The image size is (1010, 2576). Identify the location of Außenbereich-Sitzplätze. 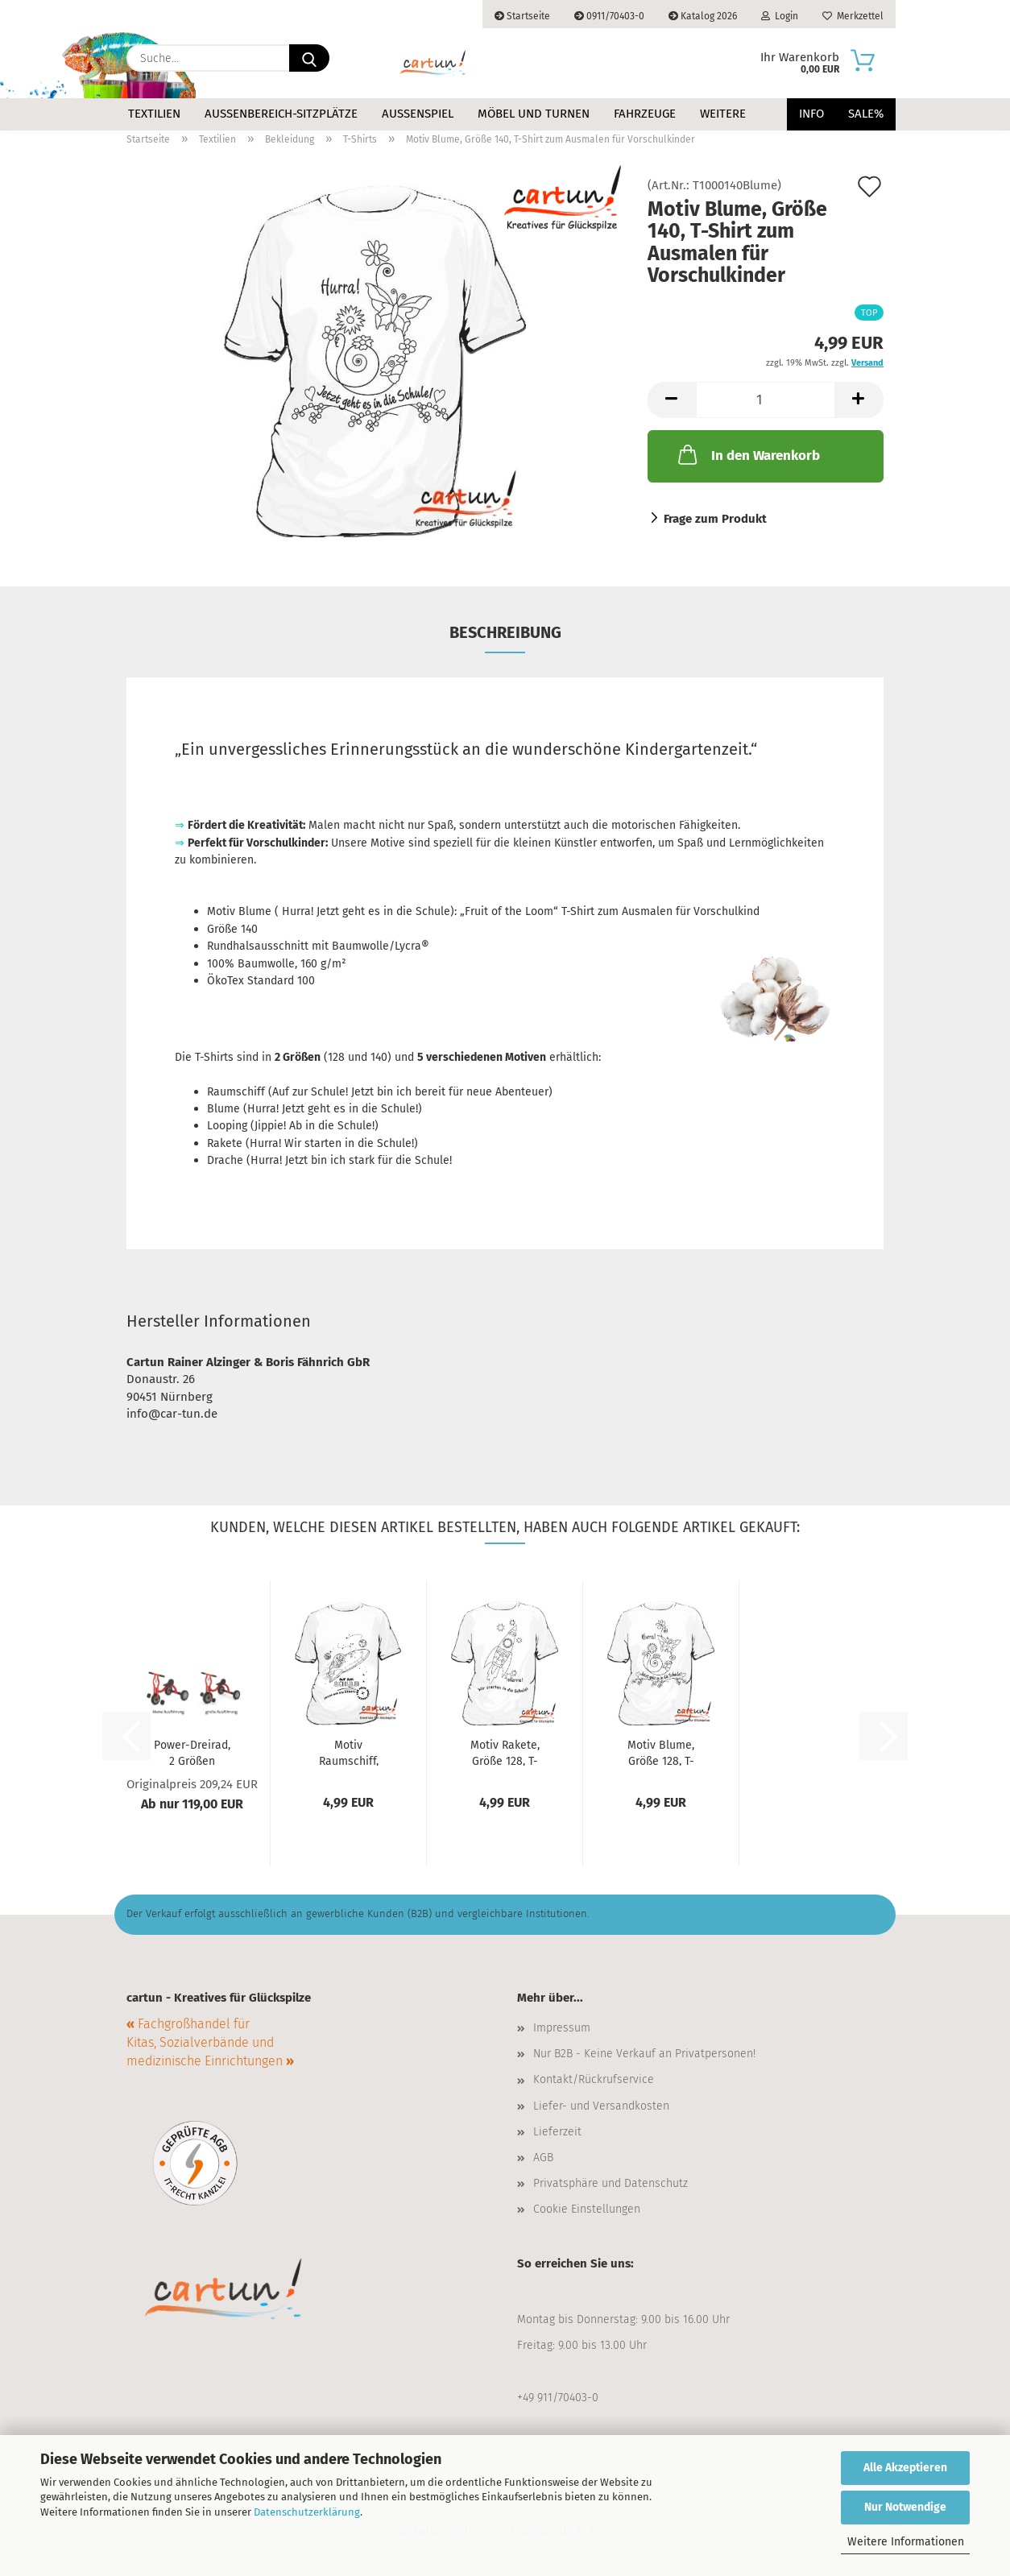
(281, 113).